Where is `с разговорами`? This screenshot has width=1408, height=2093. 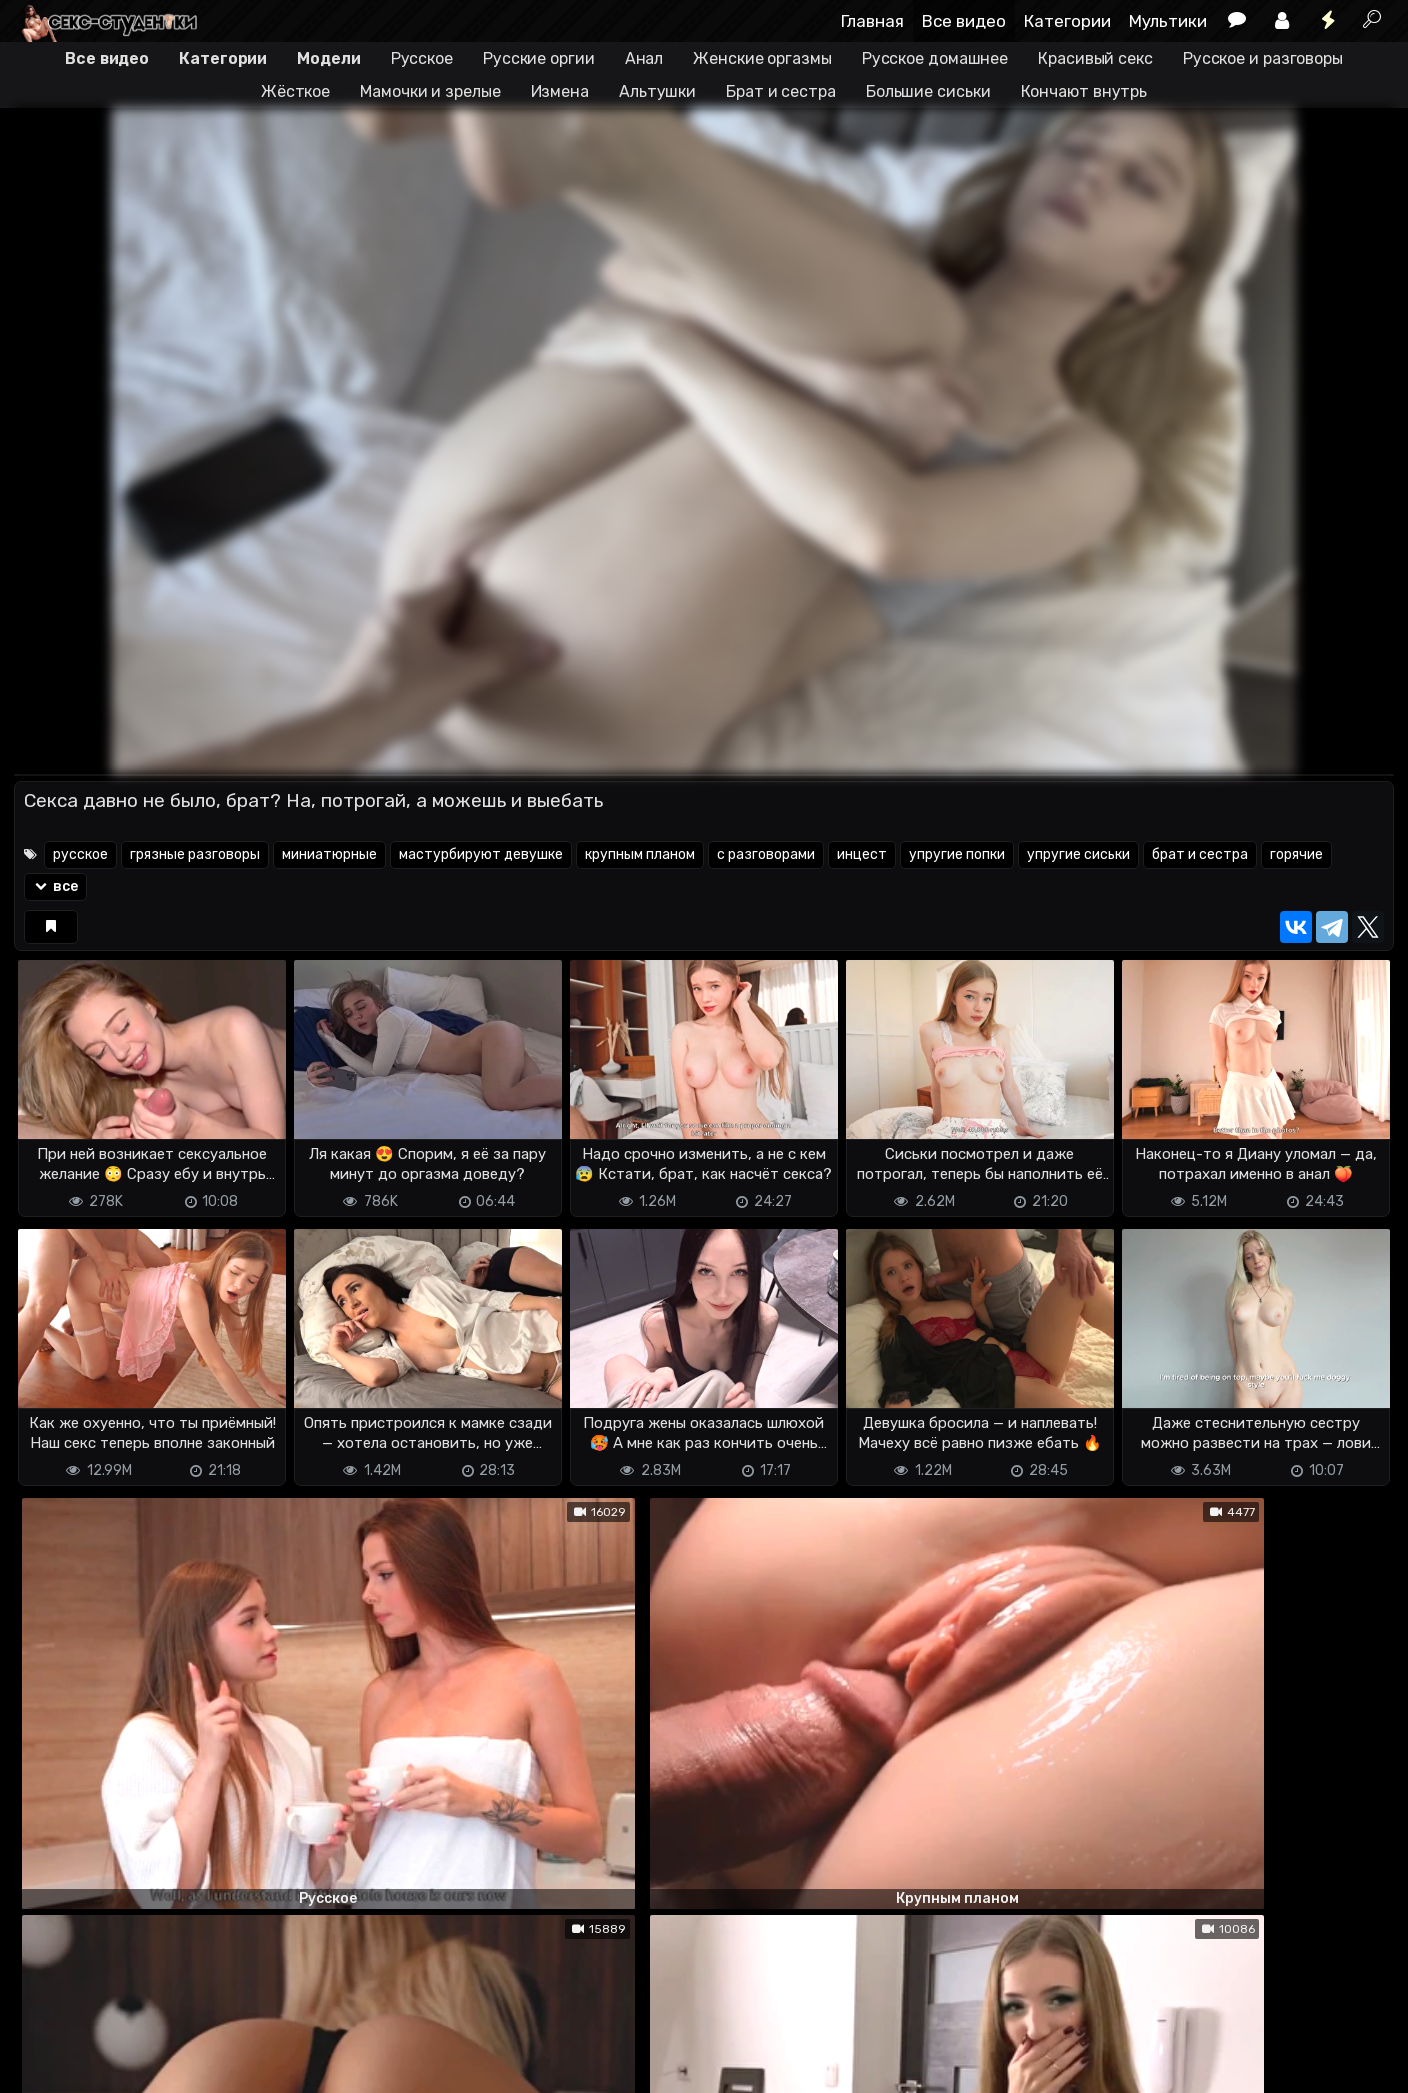 с разговорами is located at coordinates (766, 854).